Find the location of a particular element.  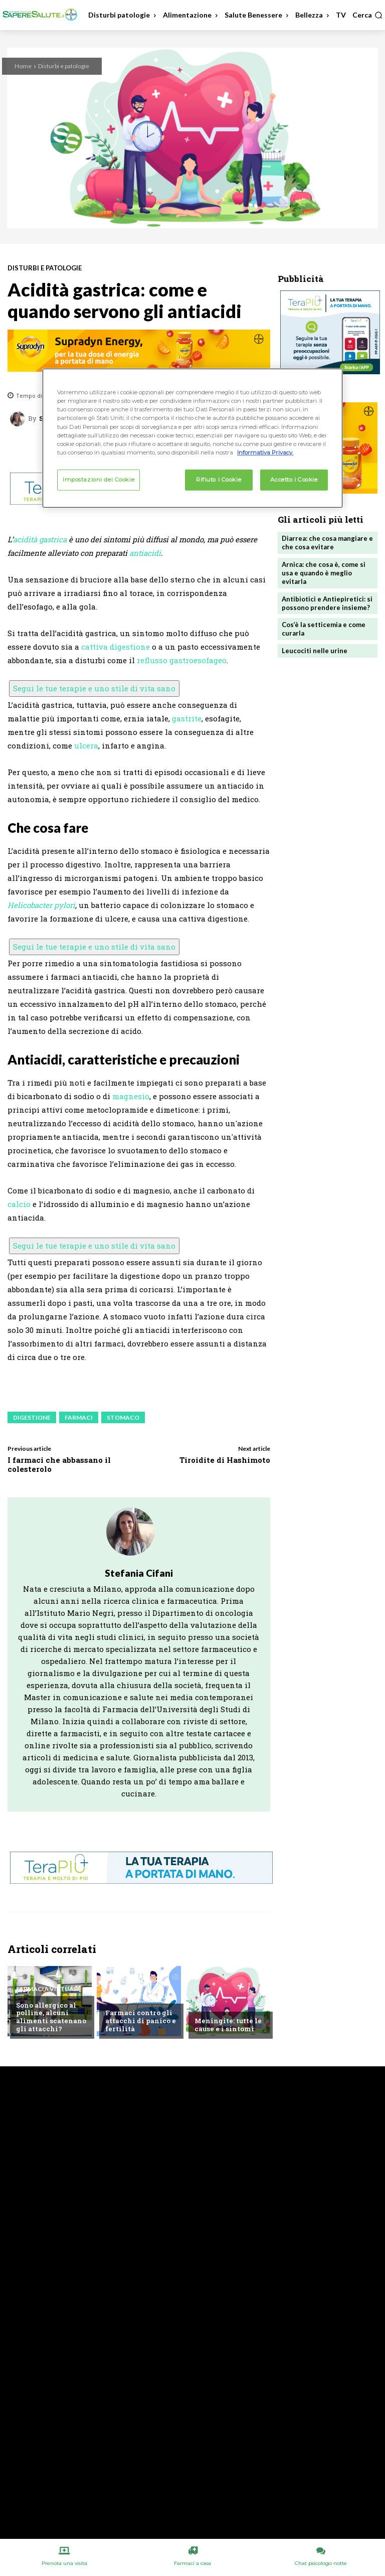

gastrite is located at coordinates (187, 718).